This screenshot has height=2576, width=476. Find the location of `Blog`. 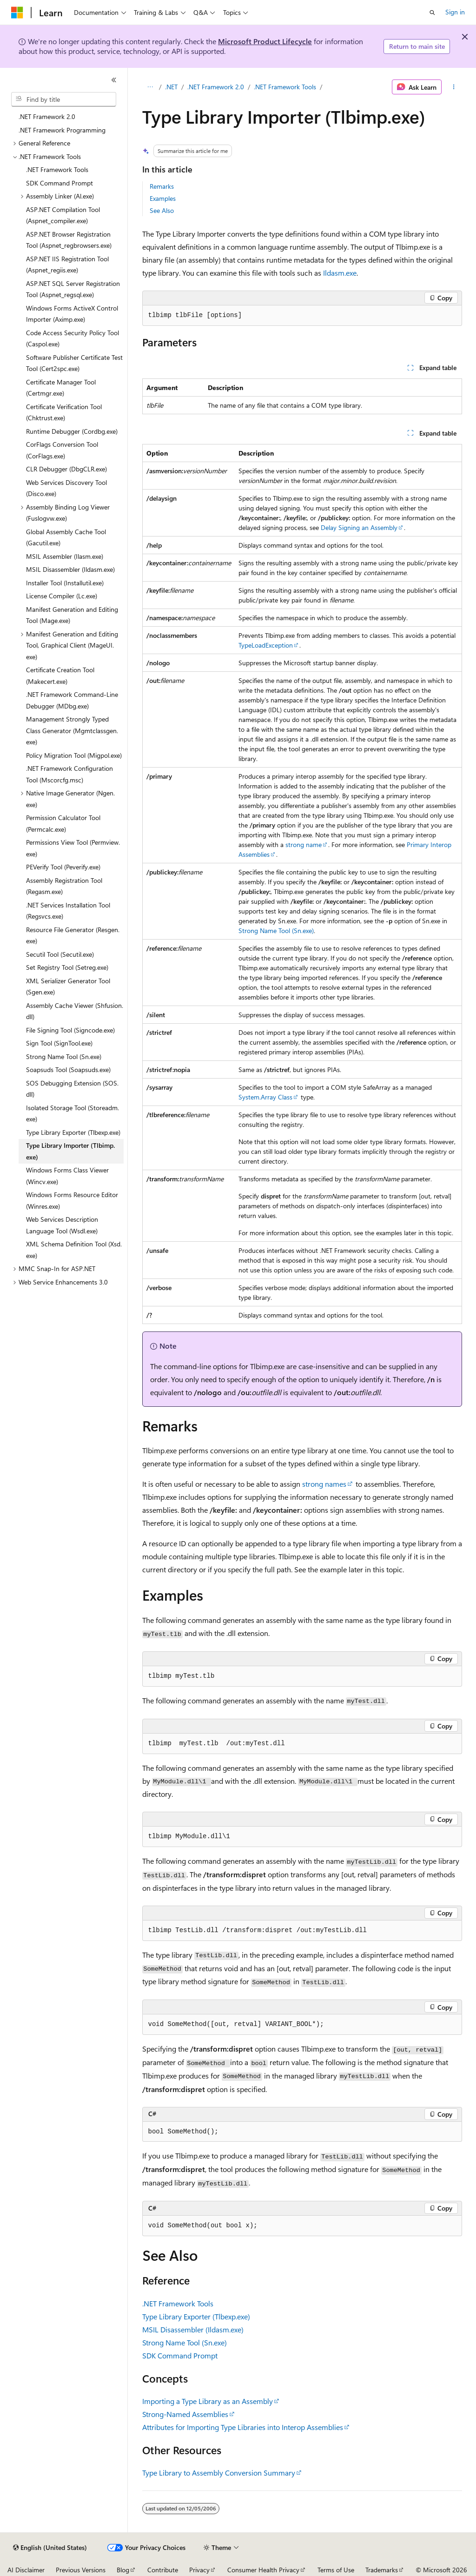

Blog is located at coordinates (123, 2569).